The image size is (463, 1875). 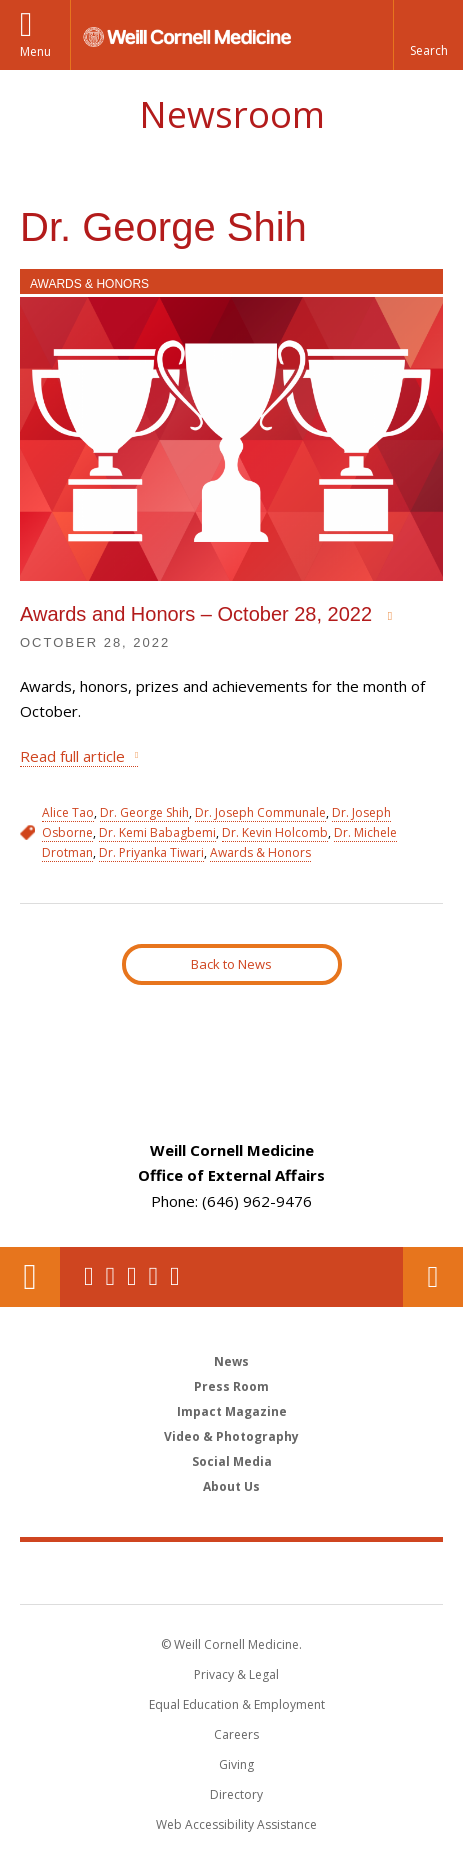 What do you see at coordinates (232, 114) in the screenshot?
I see `Newsroom` at bounding box center [232, 114].